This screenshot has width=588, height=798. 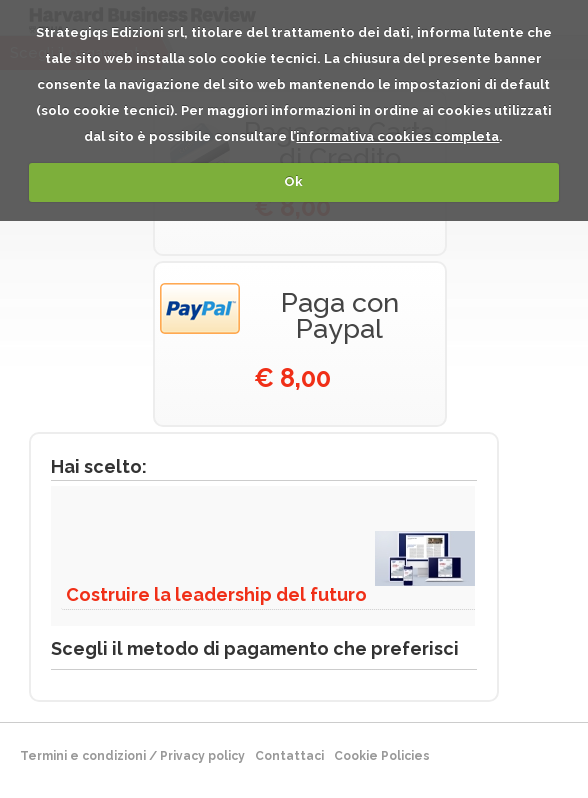 What do you see at coordinates (397, 136) in the screenshot?
I see `informativa cookies completa` at bounding box center [397, 136].